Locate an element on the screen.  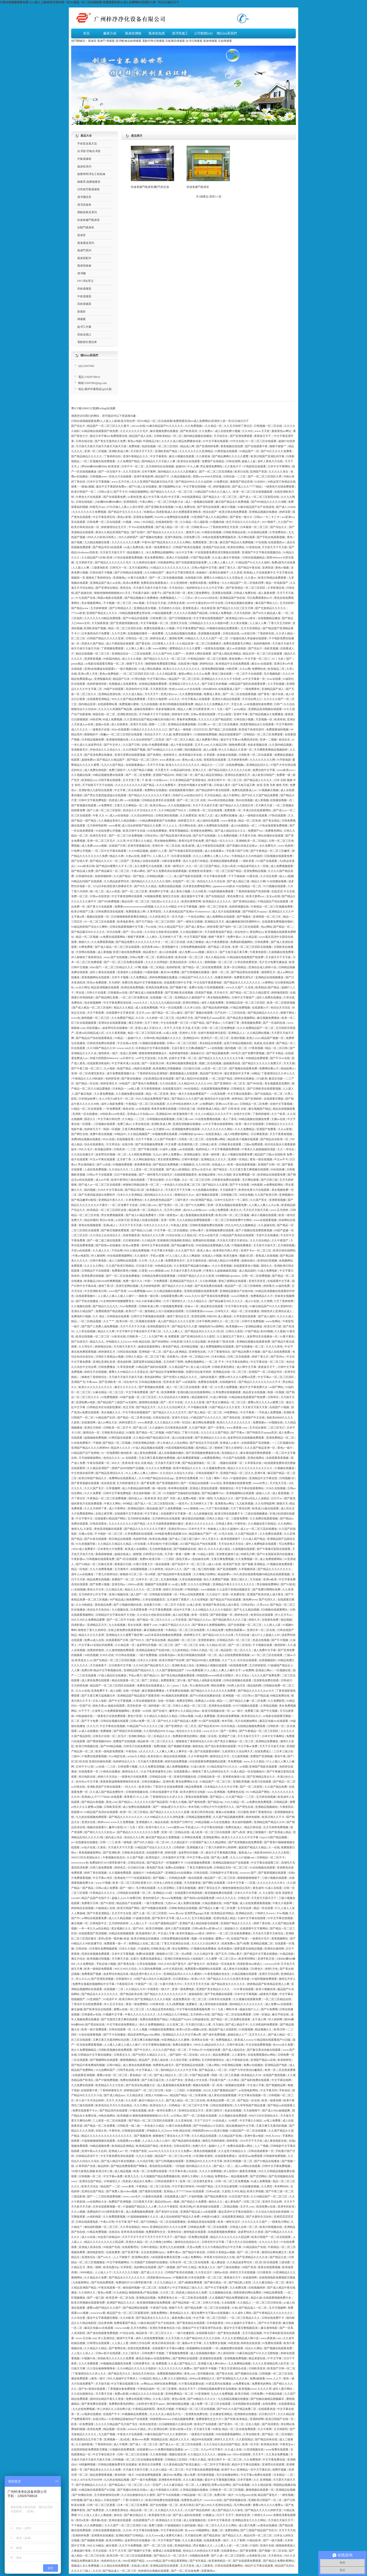
精品在线视频一区二区三区 is located at coordinates (93, 653).